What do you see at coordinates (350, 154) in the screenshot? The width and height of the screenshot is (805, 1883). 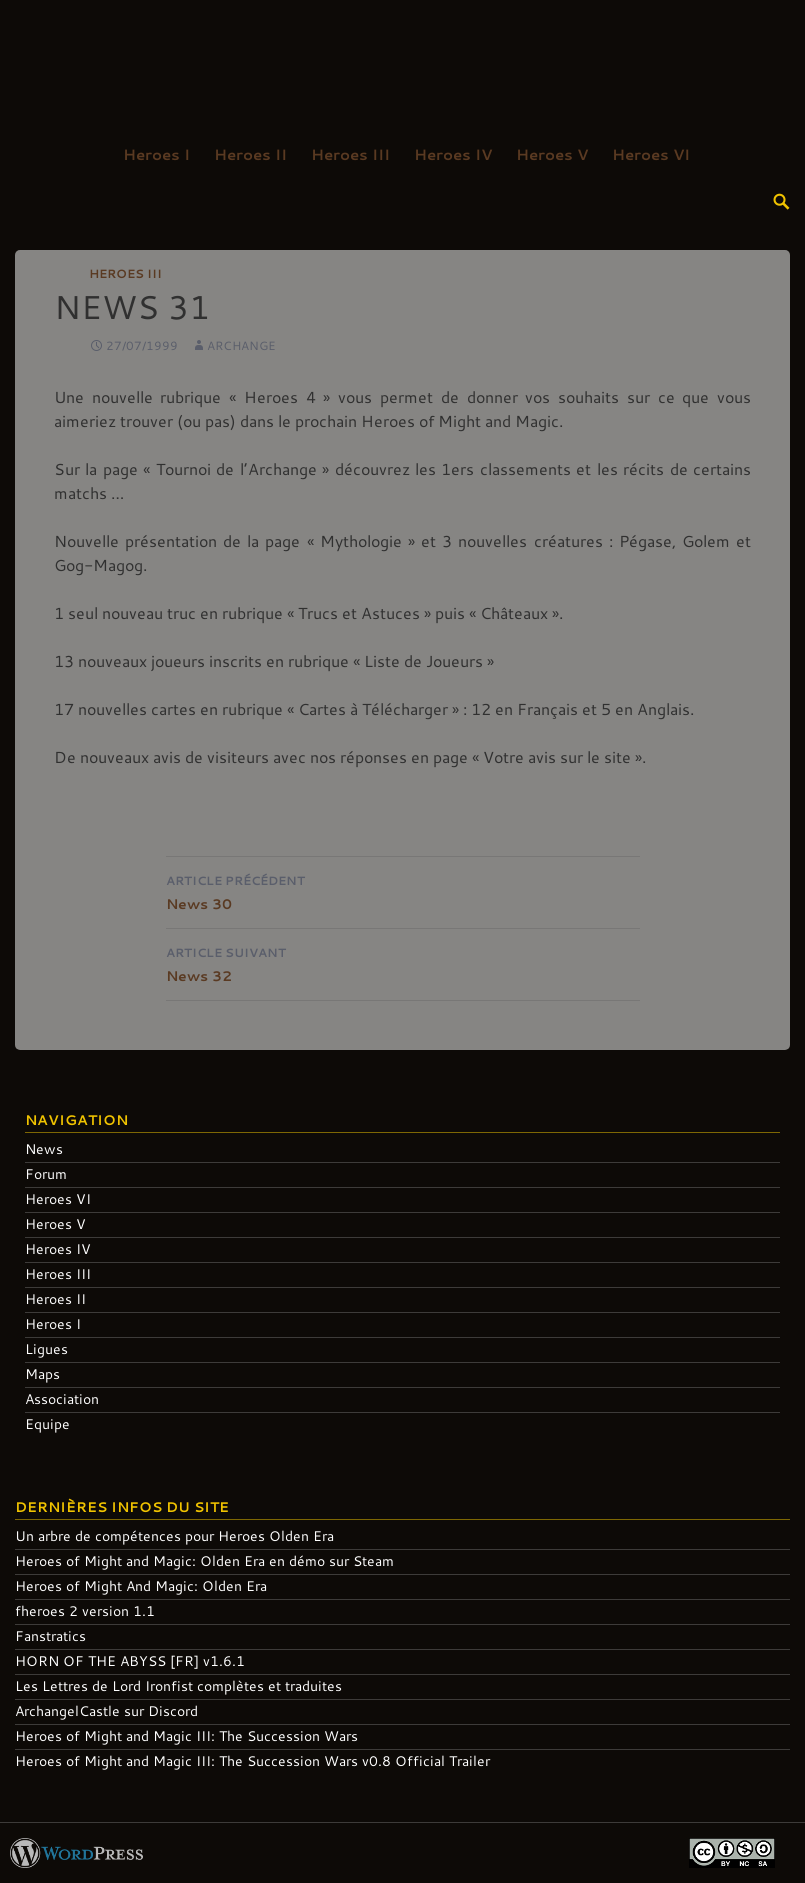 I see `Heroes III` at bounding box center [350, 154].